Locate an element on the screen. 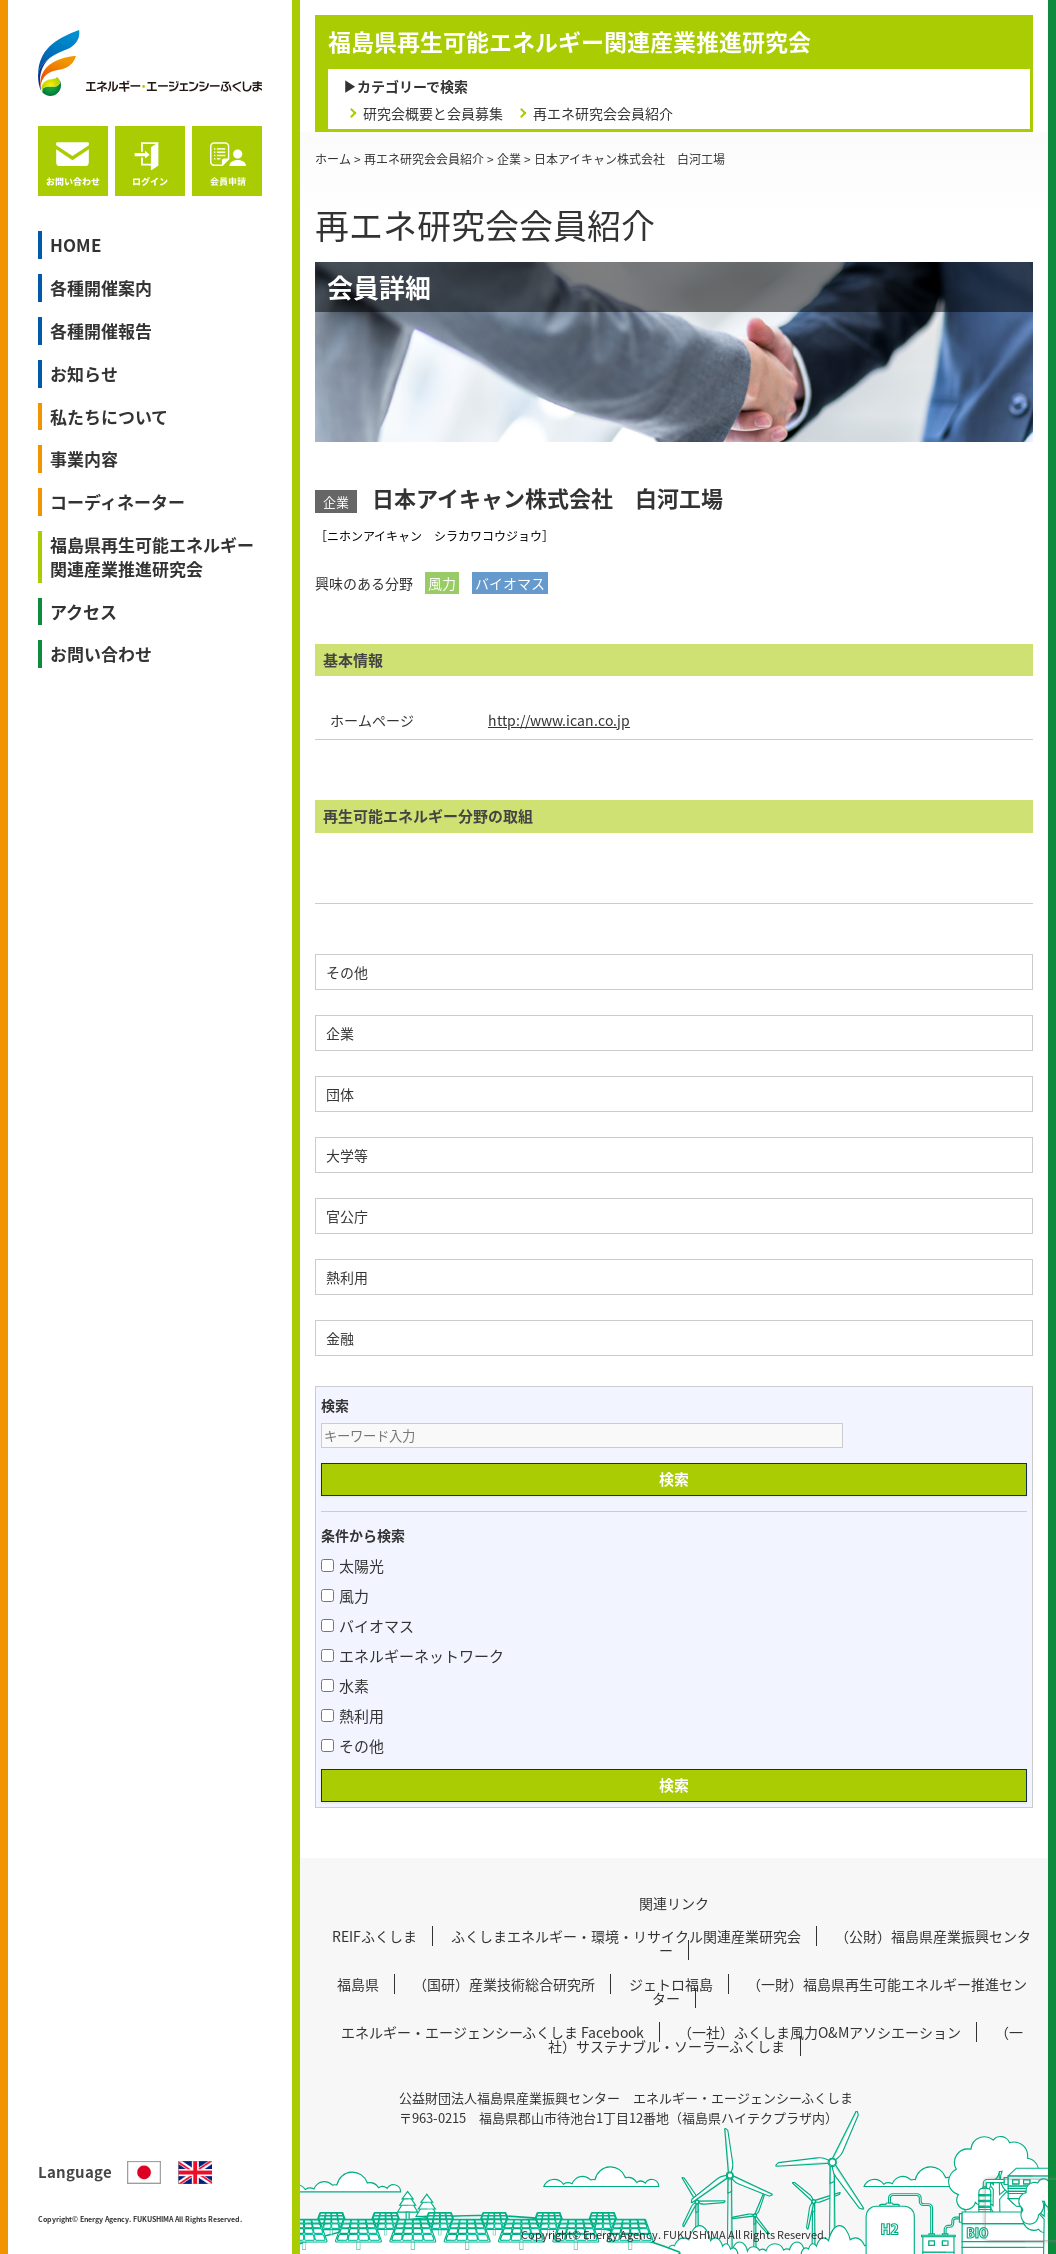 This screenshot has height=2254, width=1056. （一財）福島県再生可能エネルギー推進センター is located at coordinates (839, 1991).